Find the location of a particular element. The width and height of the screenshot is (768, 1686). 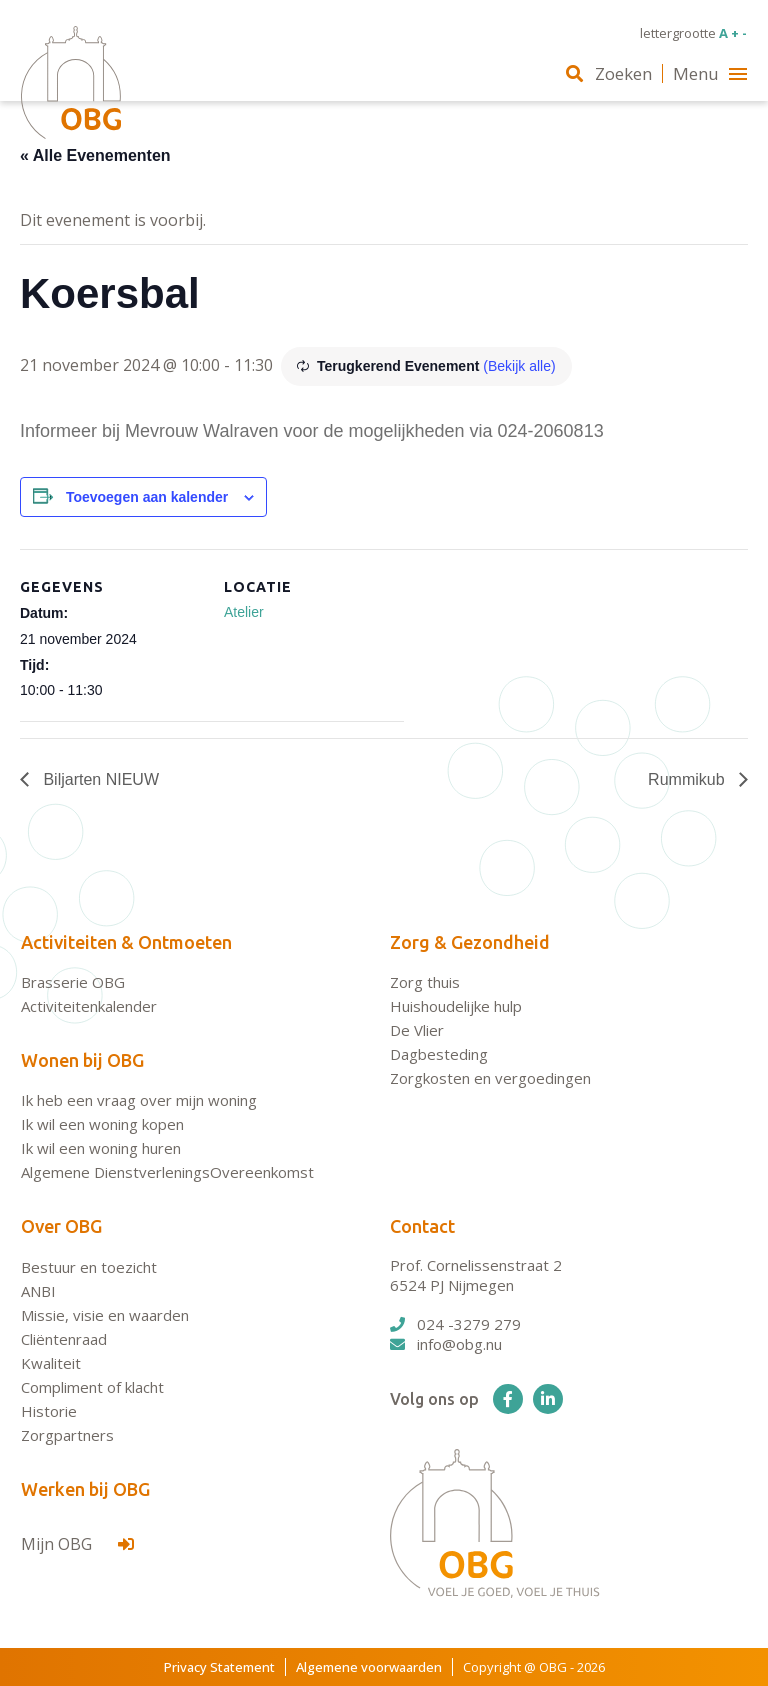

Kwaliteit is located at coordinates (51, 1363).